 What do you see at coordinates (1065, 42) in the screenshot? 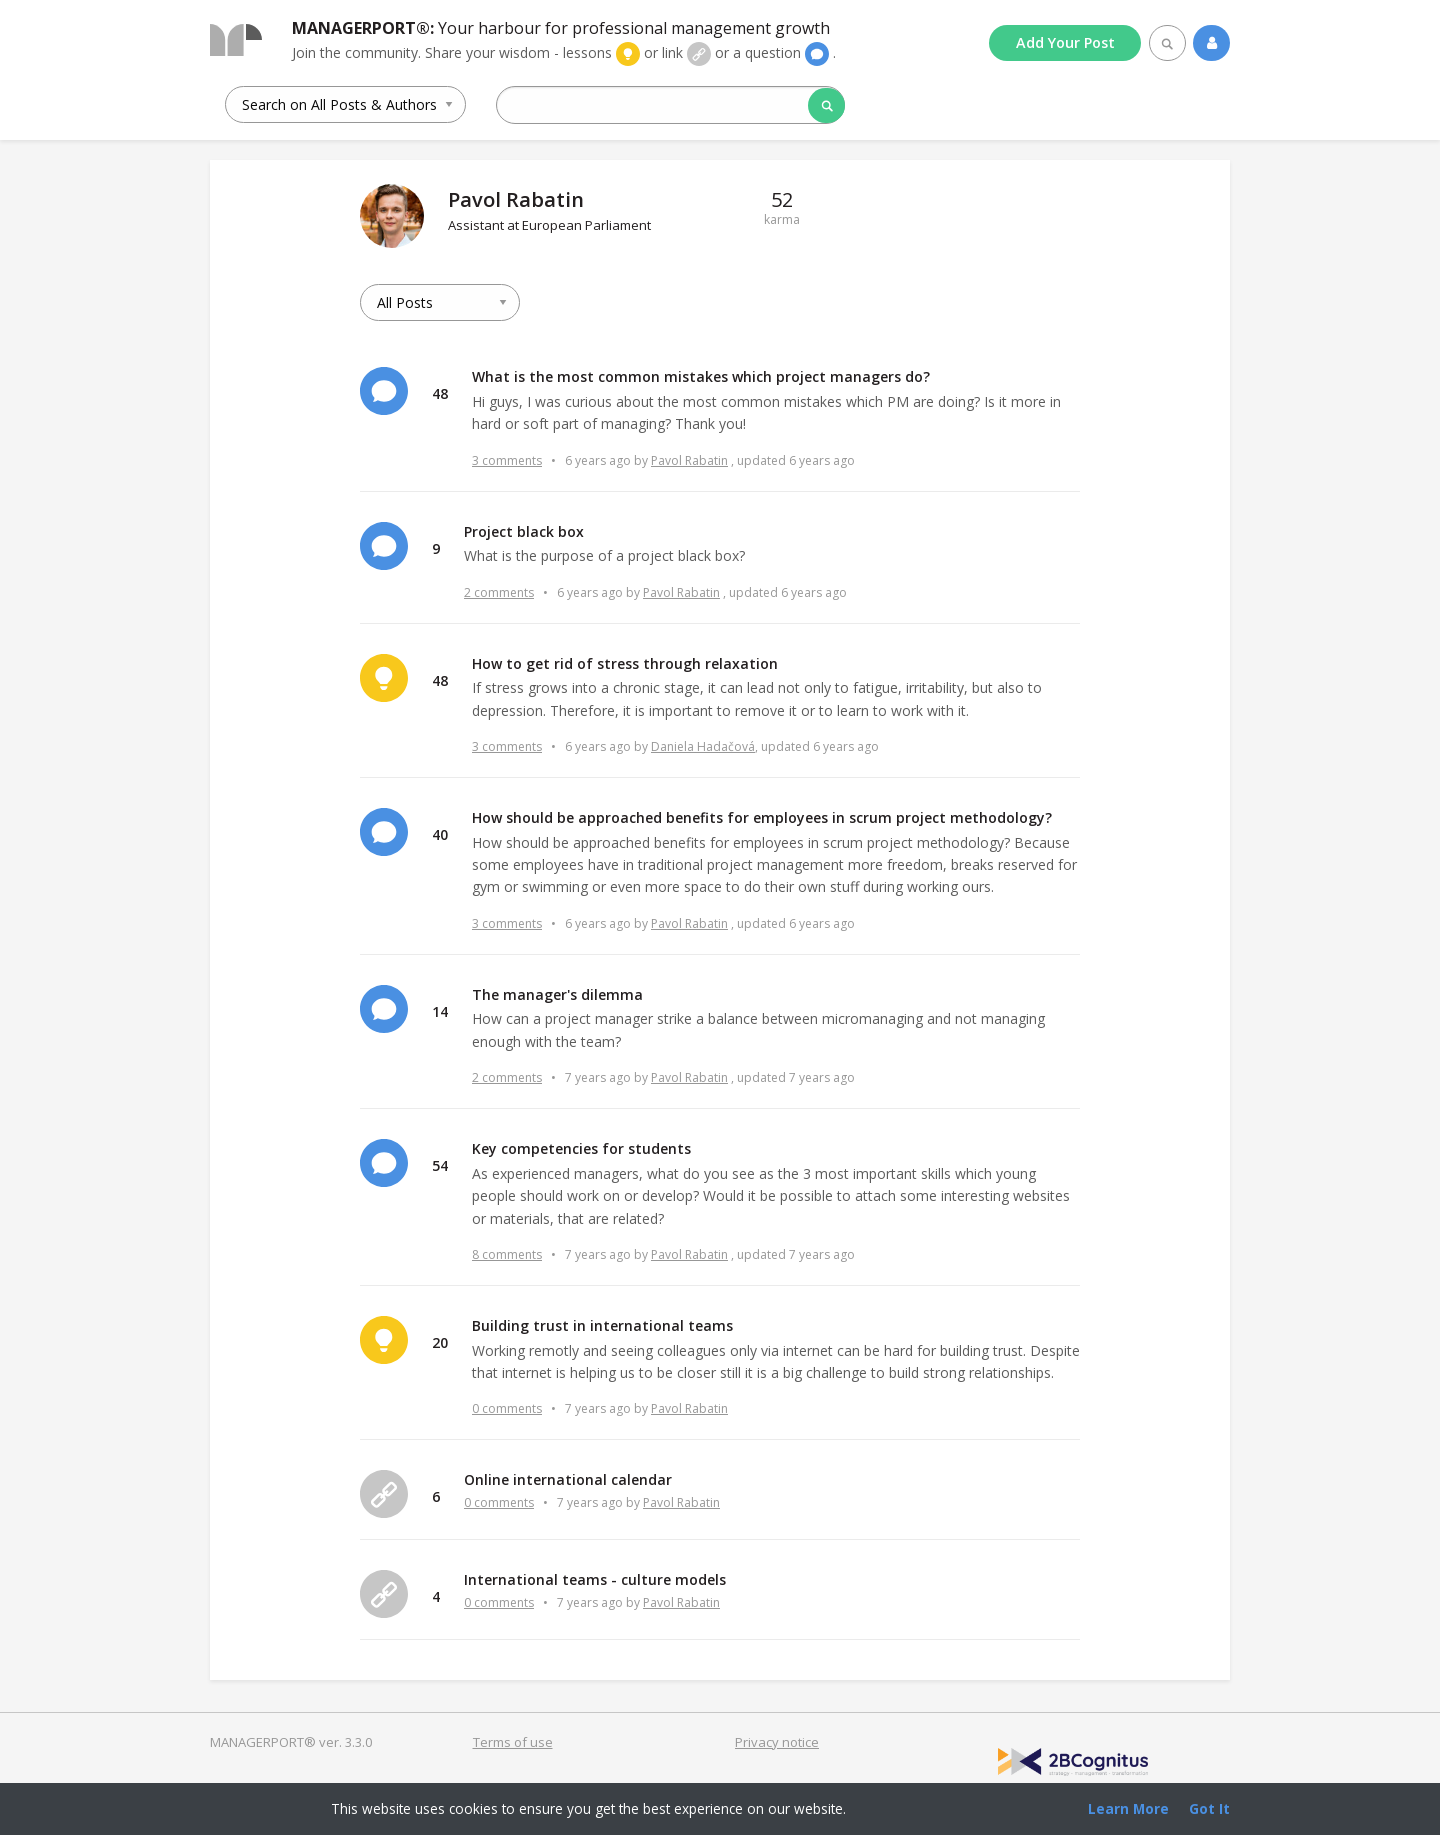
I see `Add Post` at bounding box center [1065, 42].